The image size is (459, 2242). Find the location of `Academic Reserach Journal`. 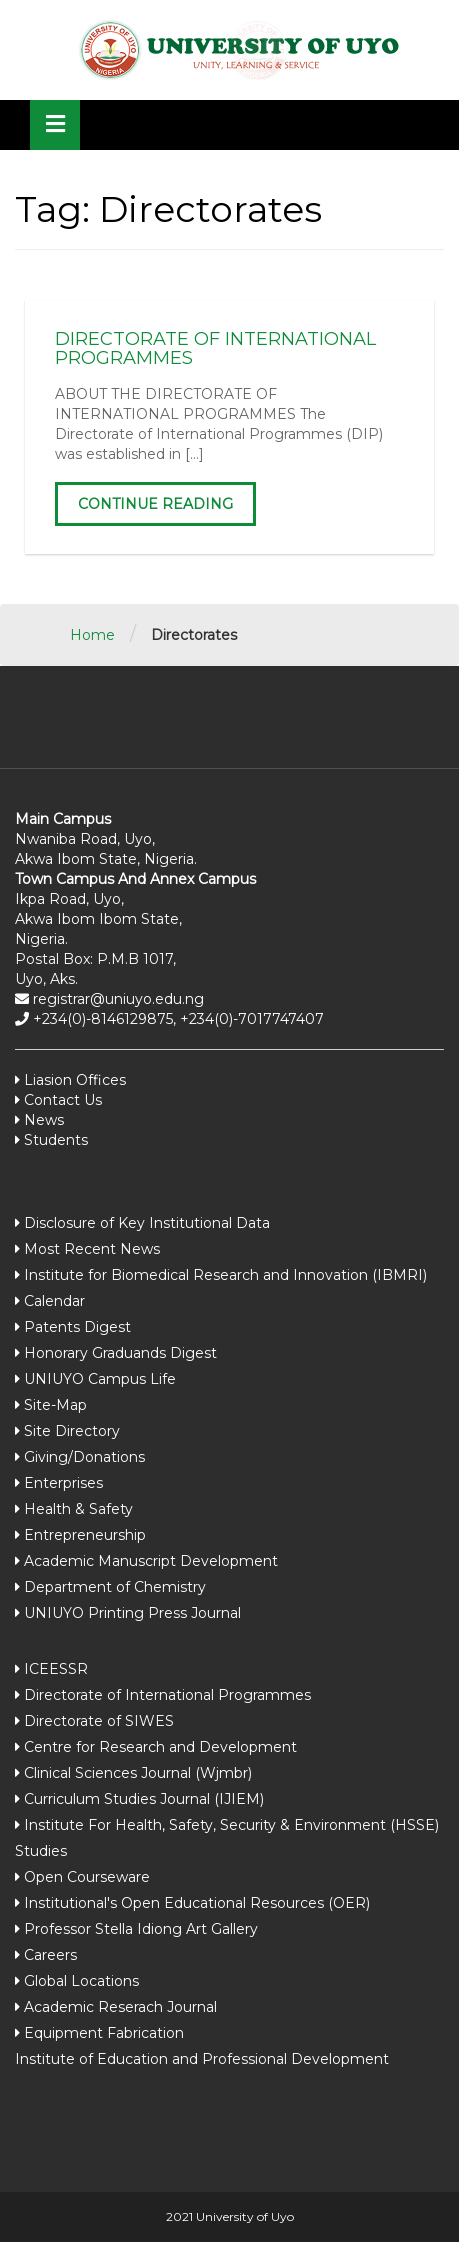

Academic Reserach Journal is located at coordinates (120, 2007).